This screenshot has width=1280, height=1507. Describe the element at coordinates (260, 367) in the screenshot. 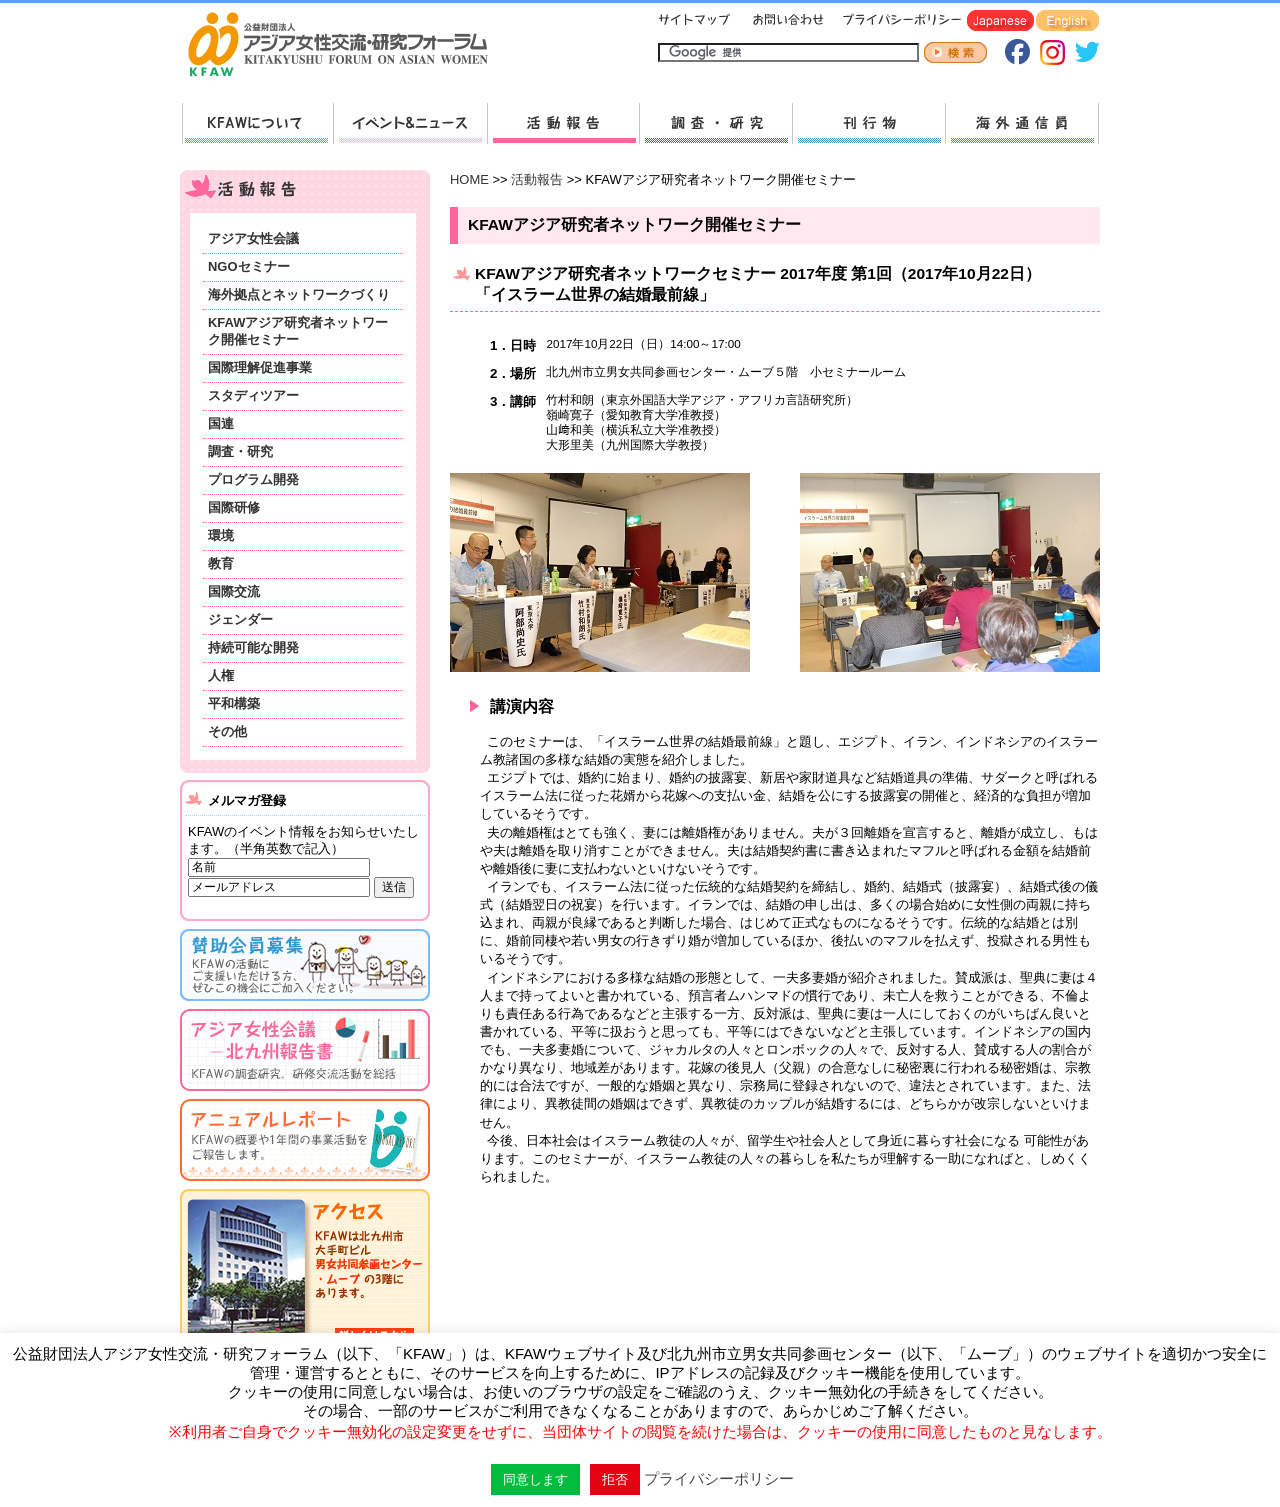

I see `国際理解促進事業` at that location.